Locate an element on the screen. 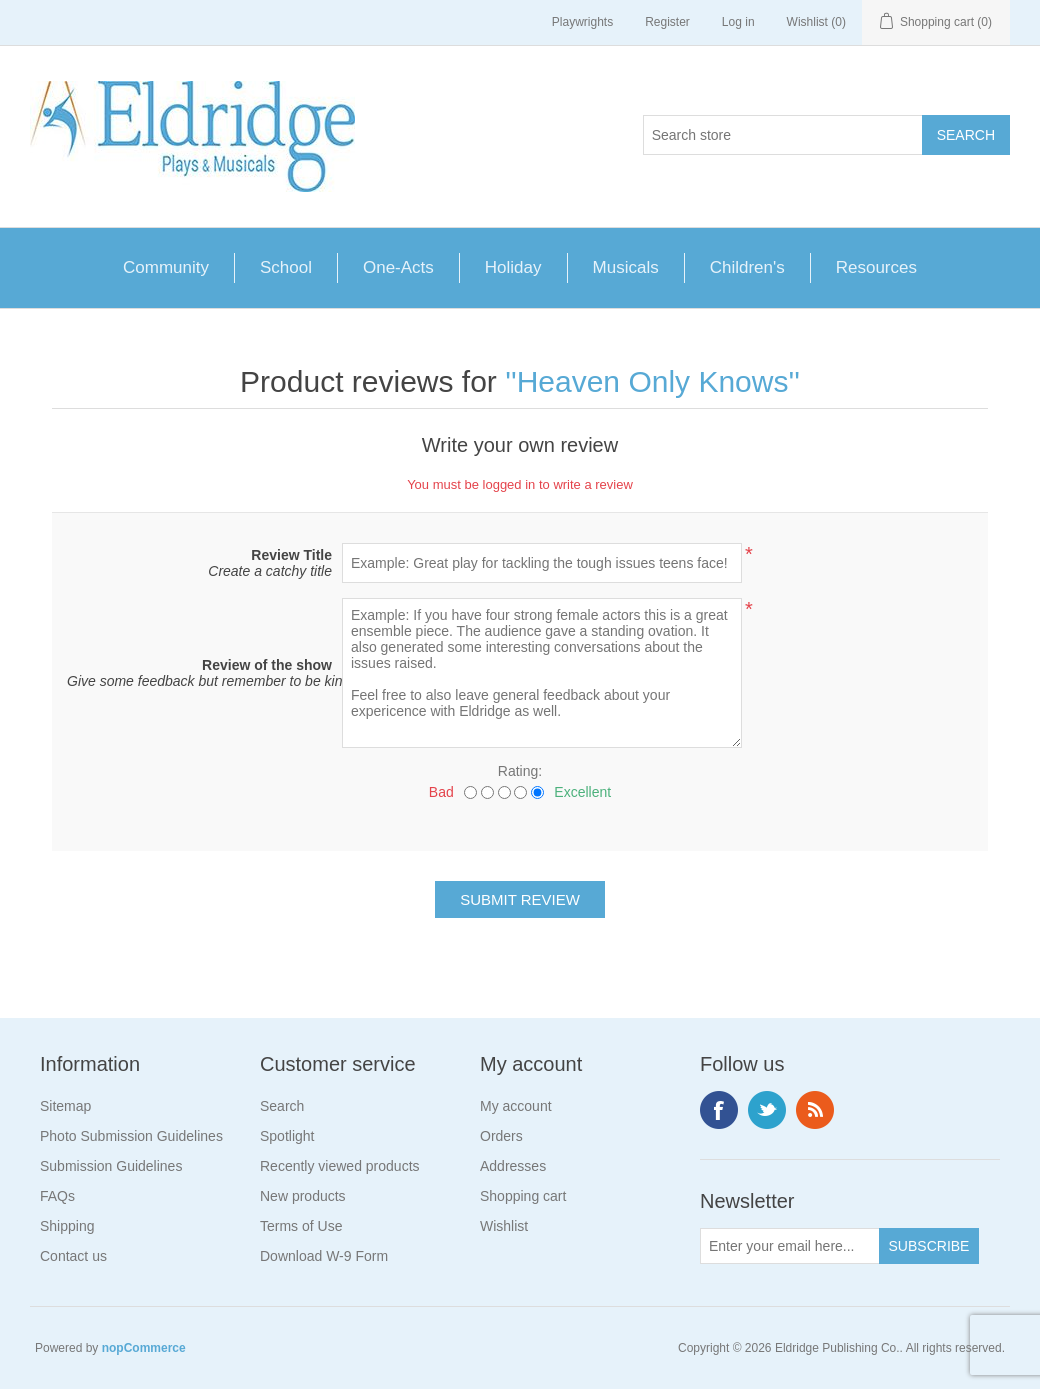 This screenshot has width=1040, height=1389. Musicals is located at coordinates (626, 267).